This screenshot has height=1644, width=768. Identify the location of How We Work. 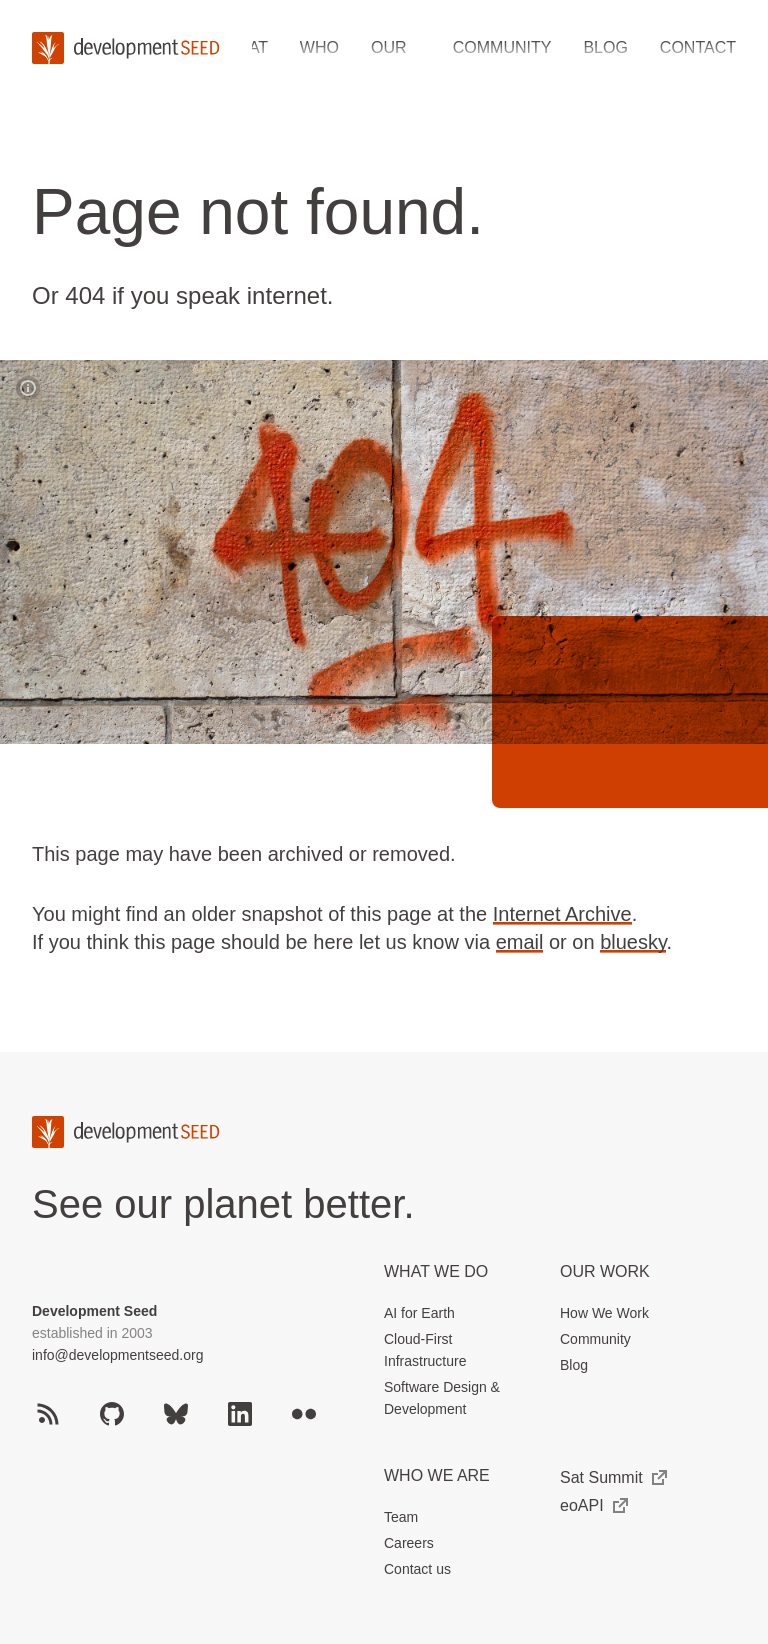
(604, 1313).